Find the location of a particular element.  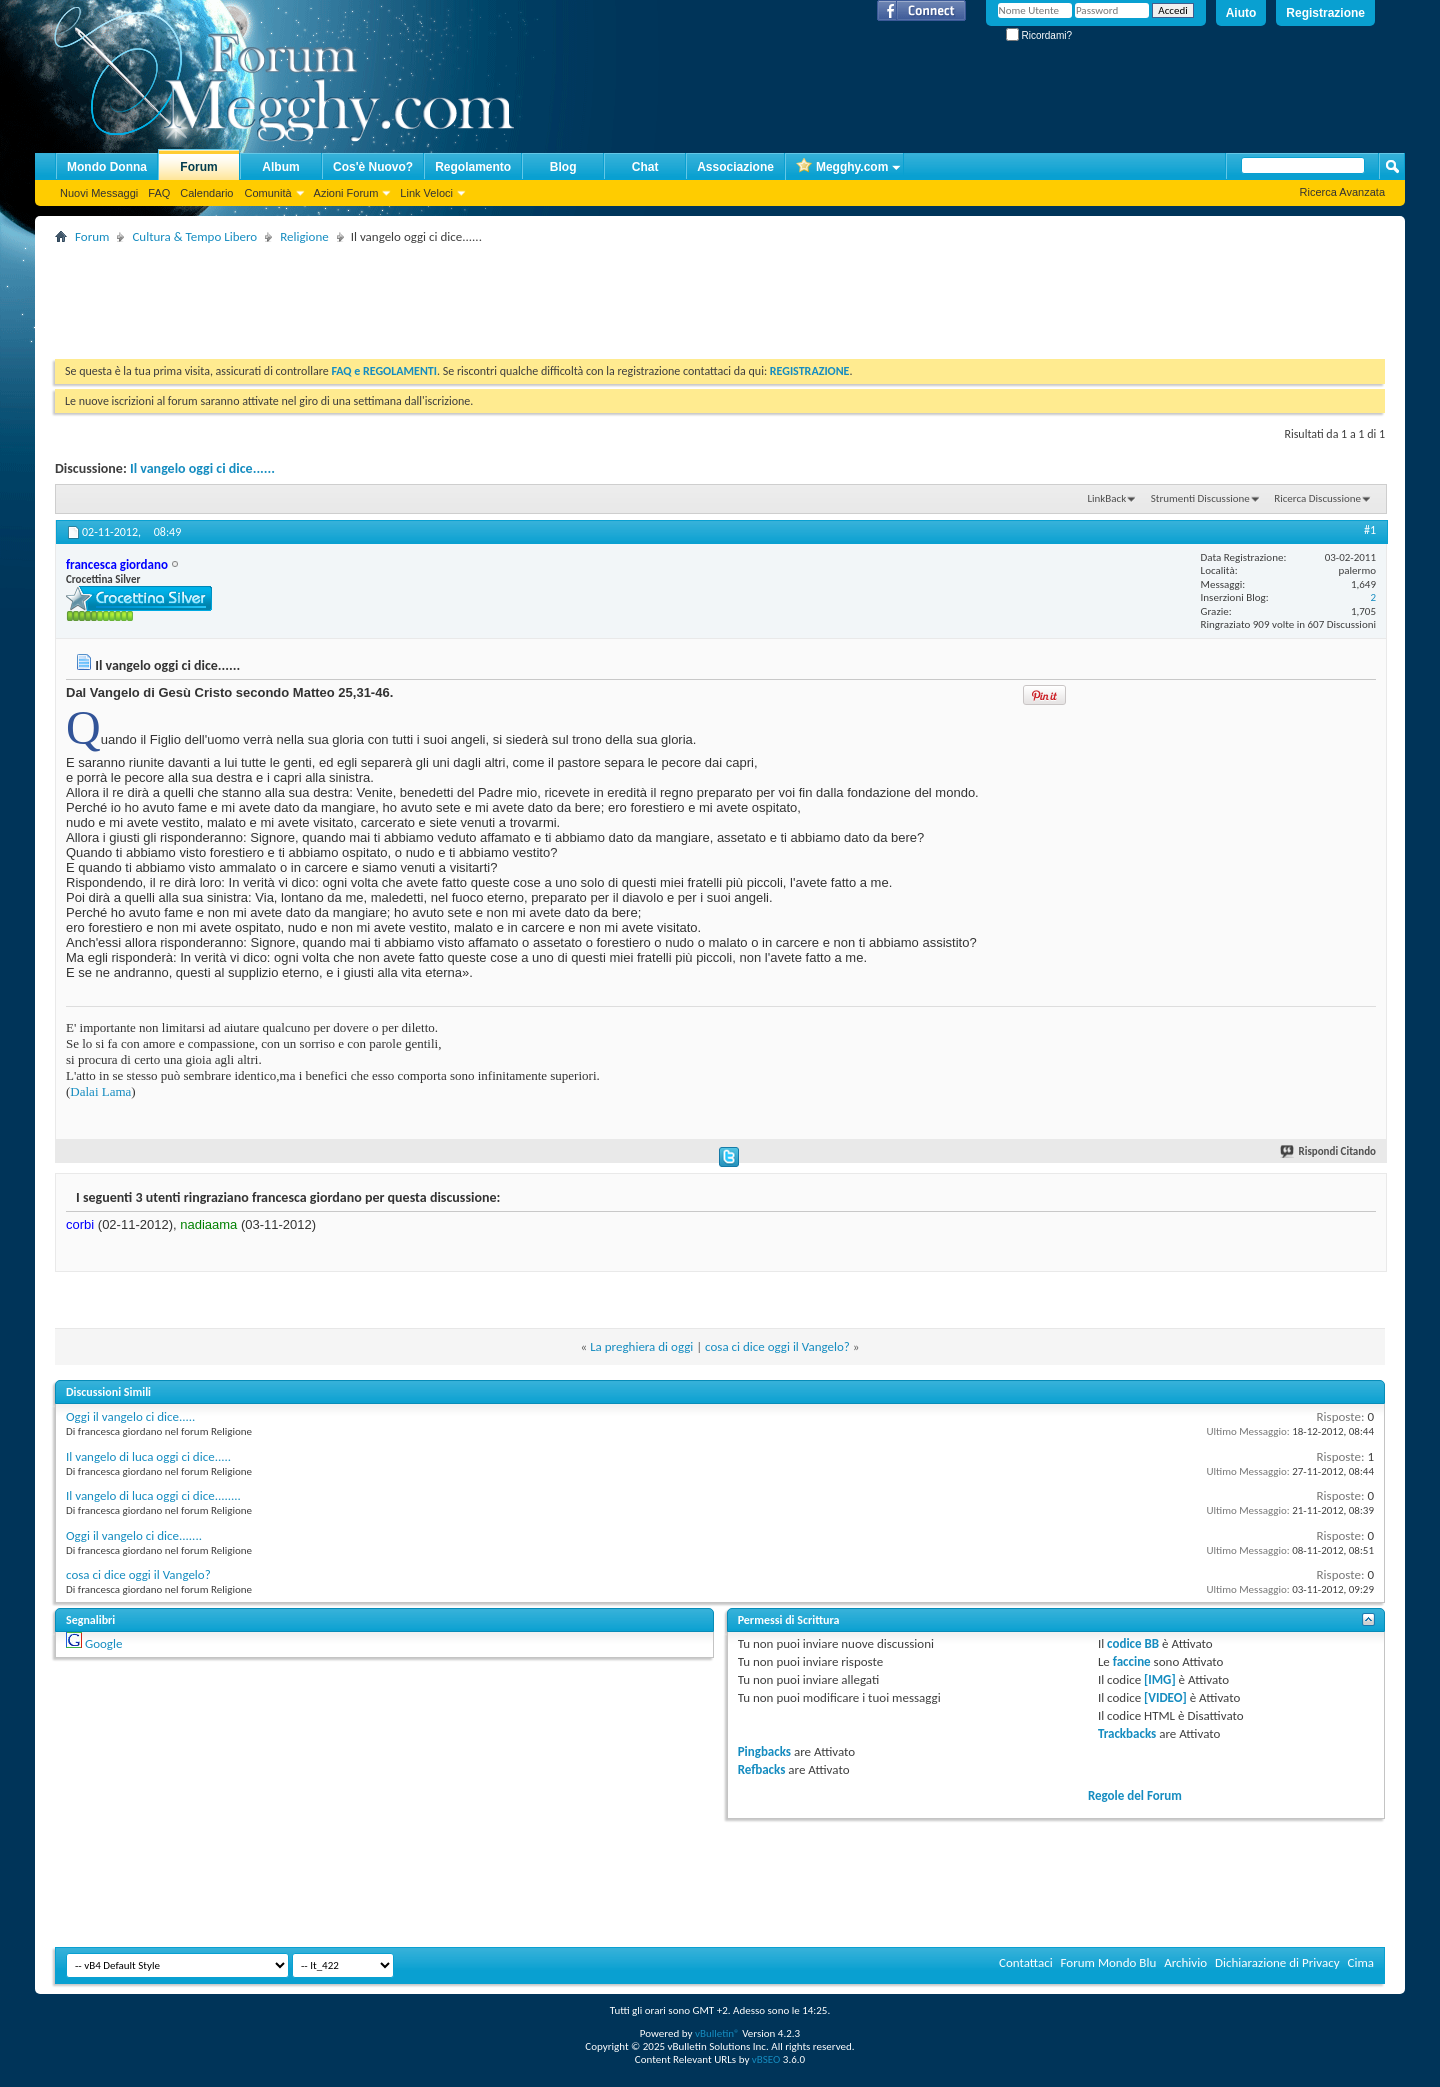

cosa ci dice oggi il Vangelo? is located at coordinates (777, 1346).